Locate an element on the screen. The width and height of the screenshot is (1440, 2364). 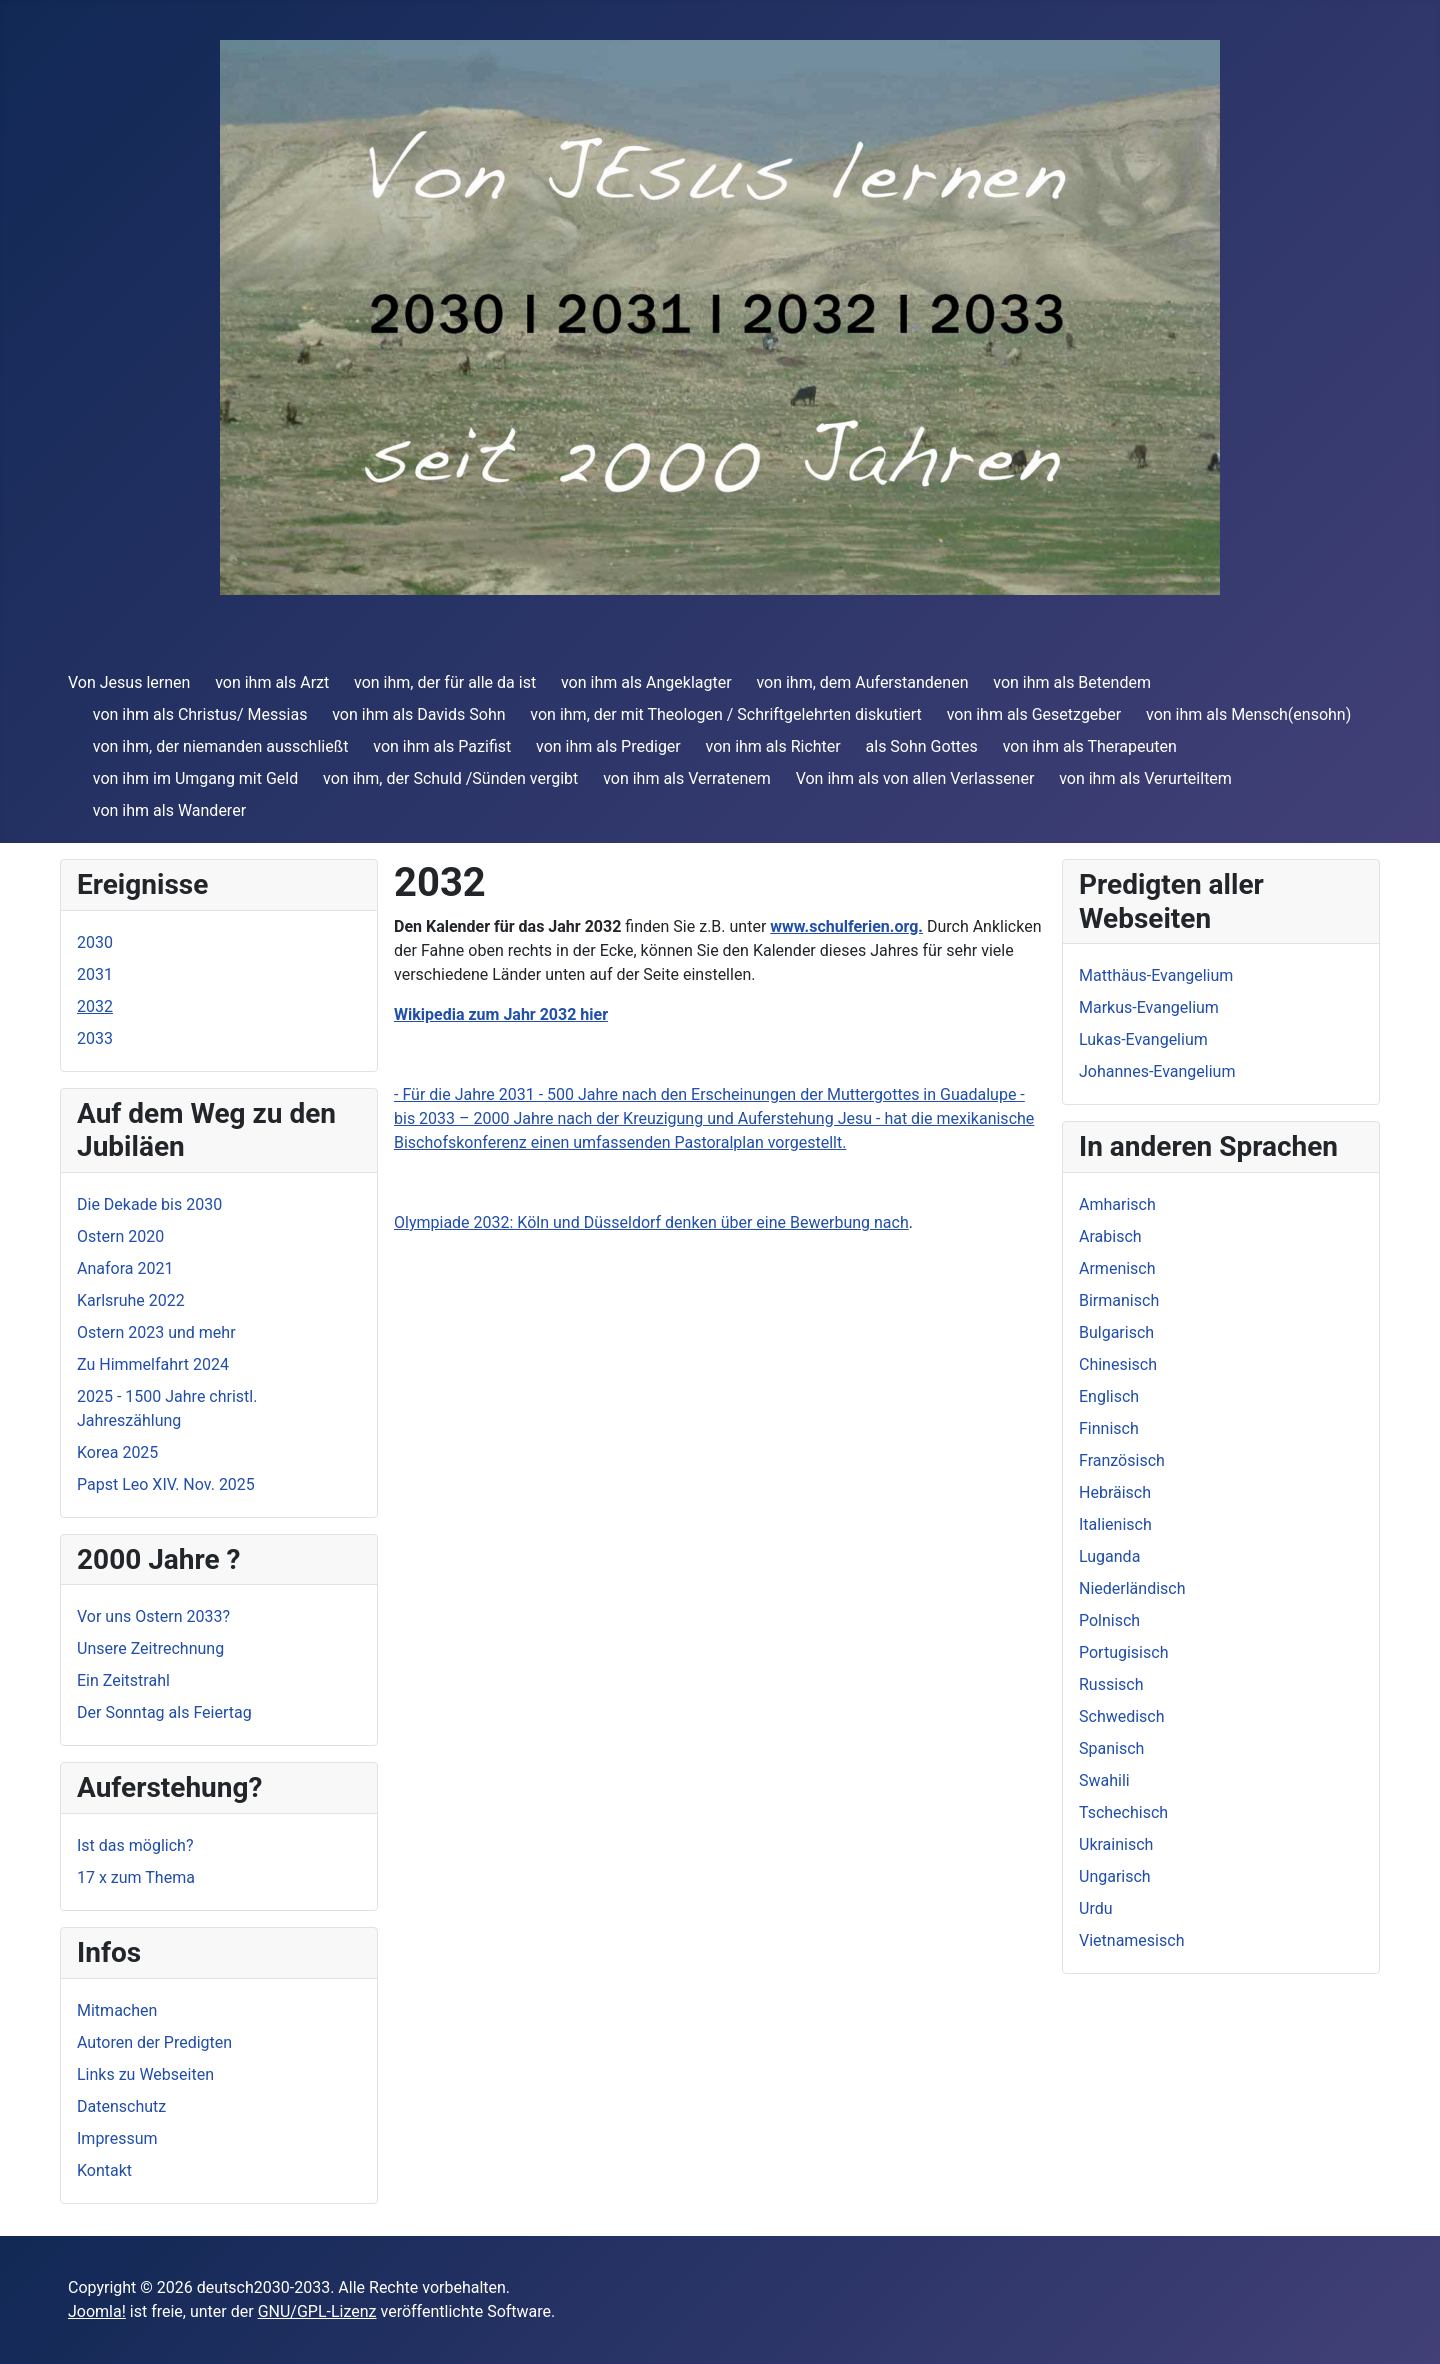
Zu Himmelfahrt 2024 is located at coordinates (153, 1364).